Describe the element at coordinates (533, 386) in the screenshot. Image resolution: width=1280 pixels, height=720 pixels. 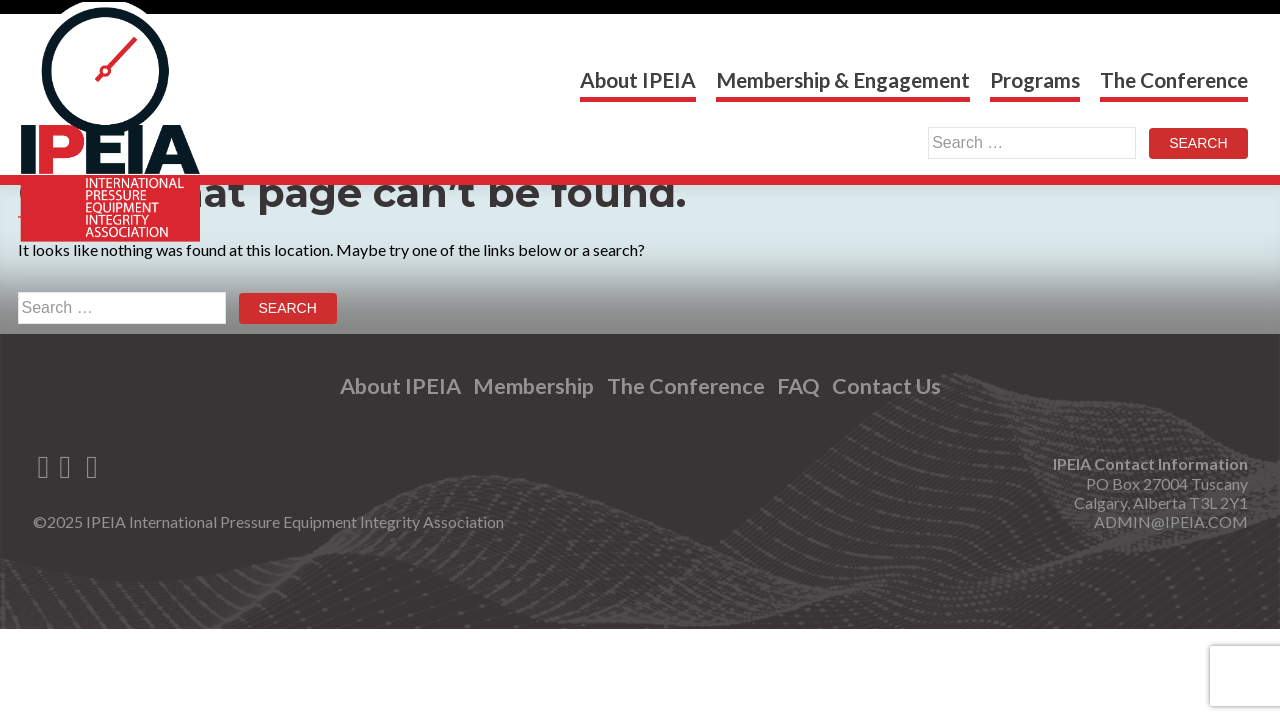
I see `Membership` at that location.